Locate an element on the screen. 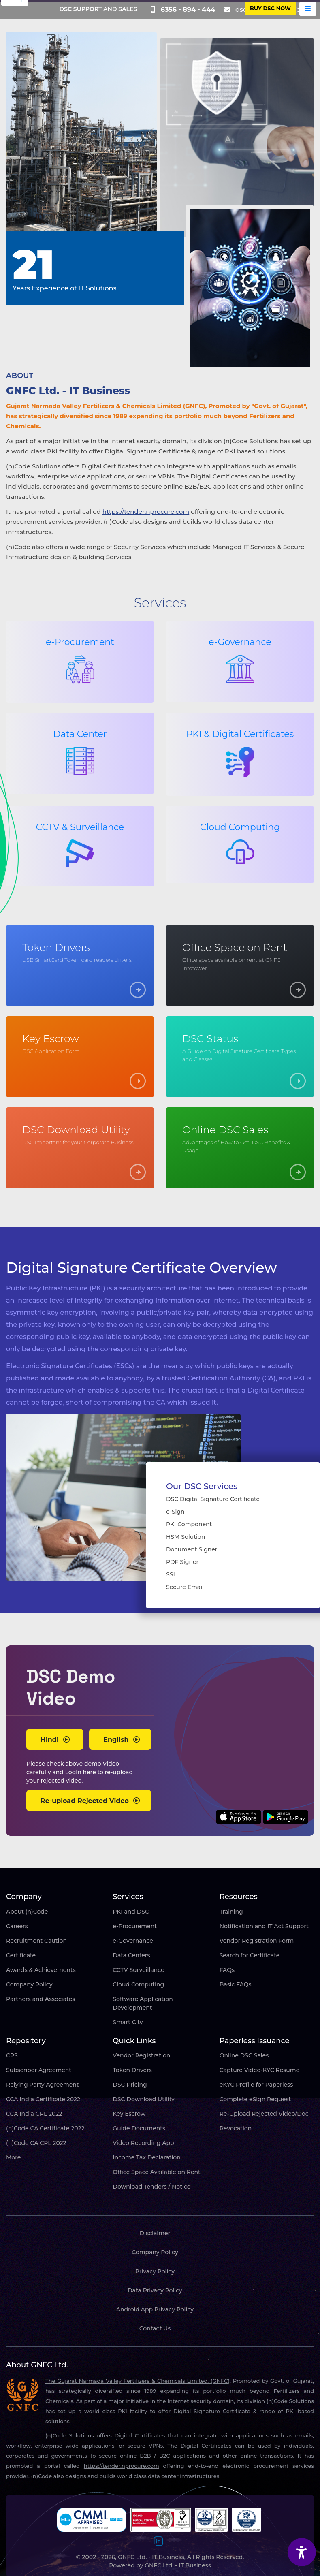 The width and height of the screenshot is (320, 2576). Capture Video-KYC Resume is located at coordinates (260, 2070).